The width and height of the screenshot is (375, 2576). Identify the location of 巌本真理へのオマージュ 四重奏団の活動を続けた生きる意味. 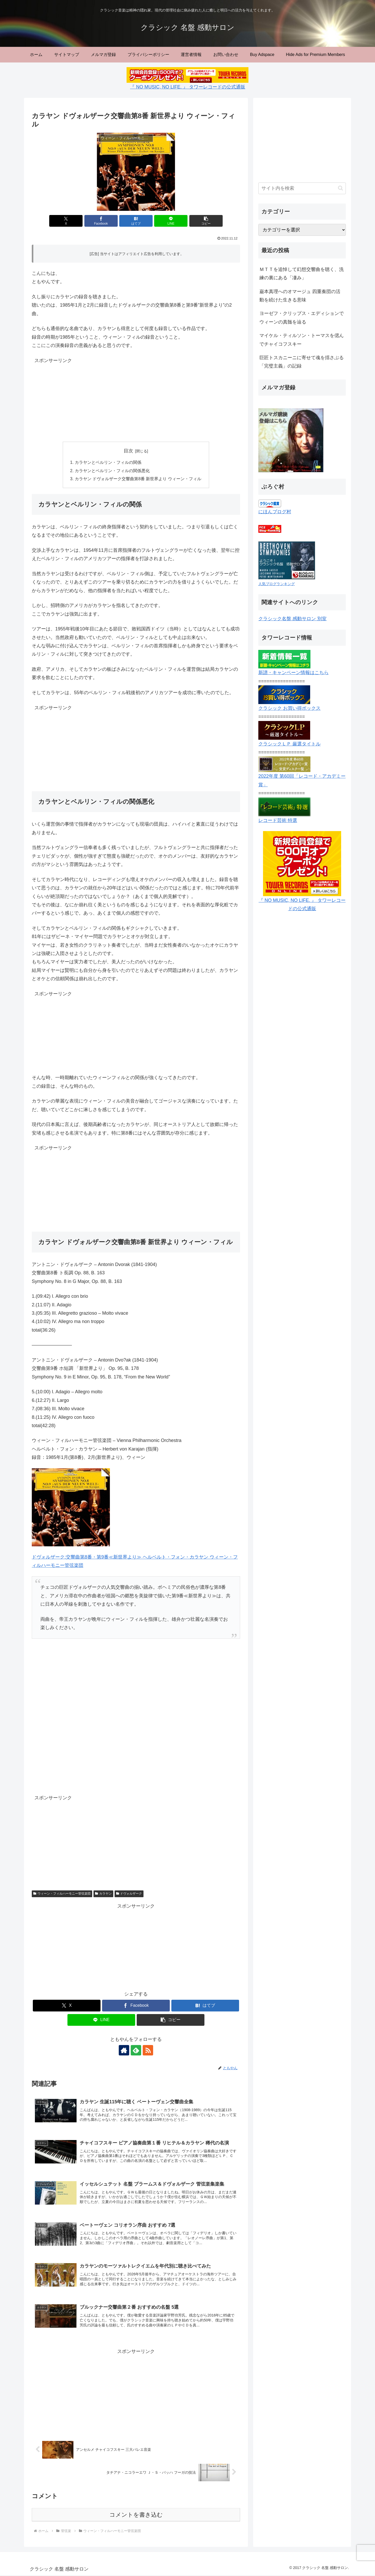
(299, 295).